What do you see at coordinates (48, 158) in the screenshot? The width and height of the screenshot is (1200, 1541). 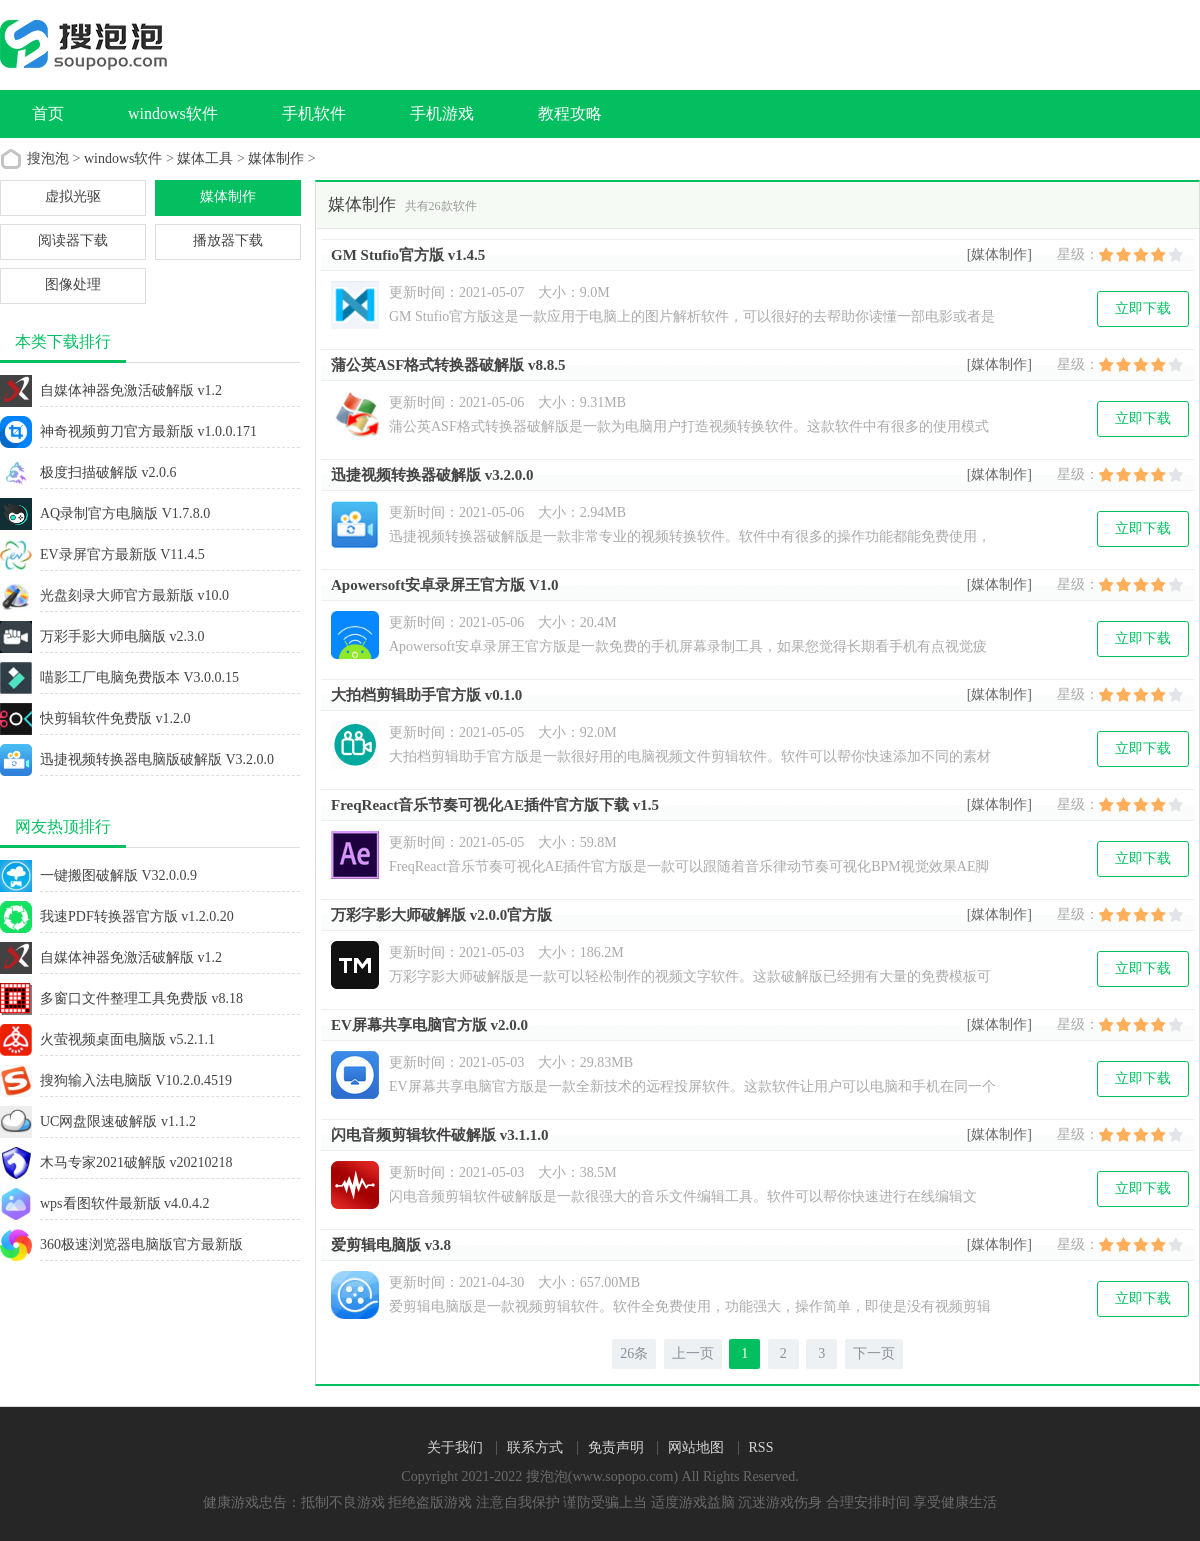 I see `搜泡泡` at bounding box center [48, 158].